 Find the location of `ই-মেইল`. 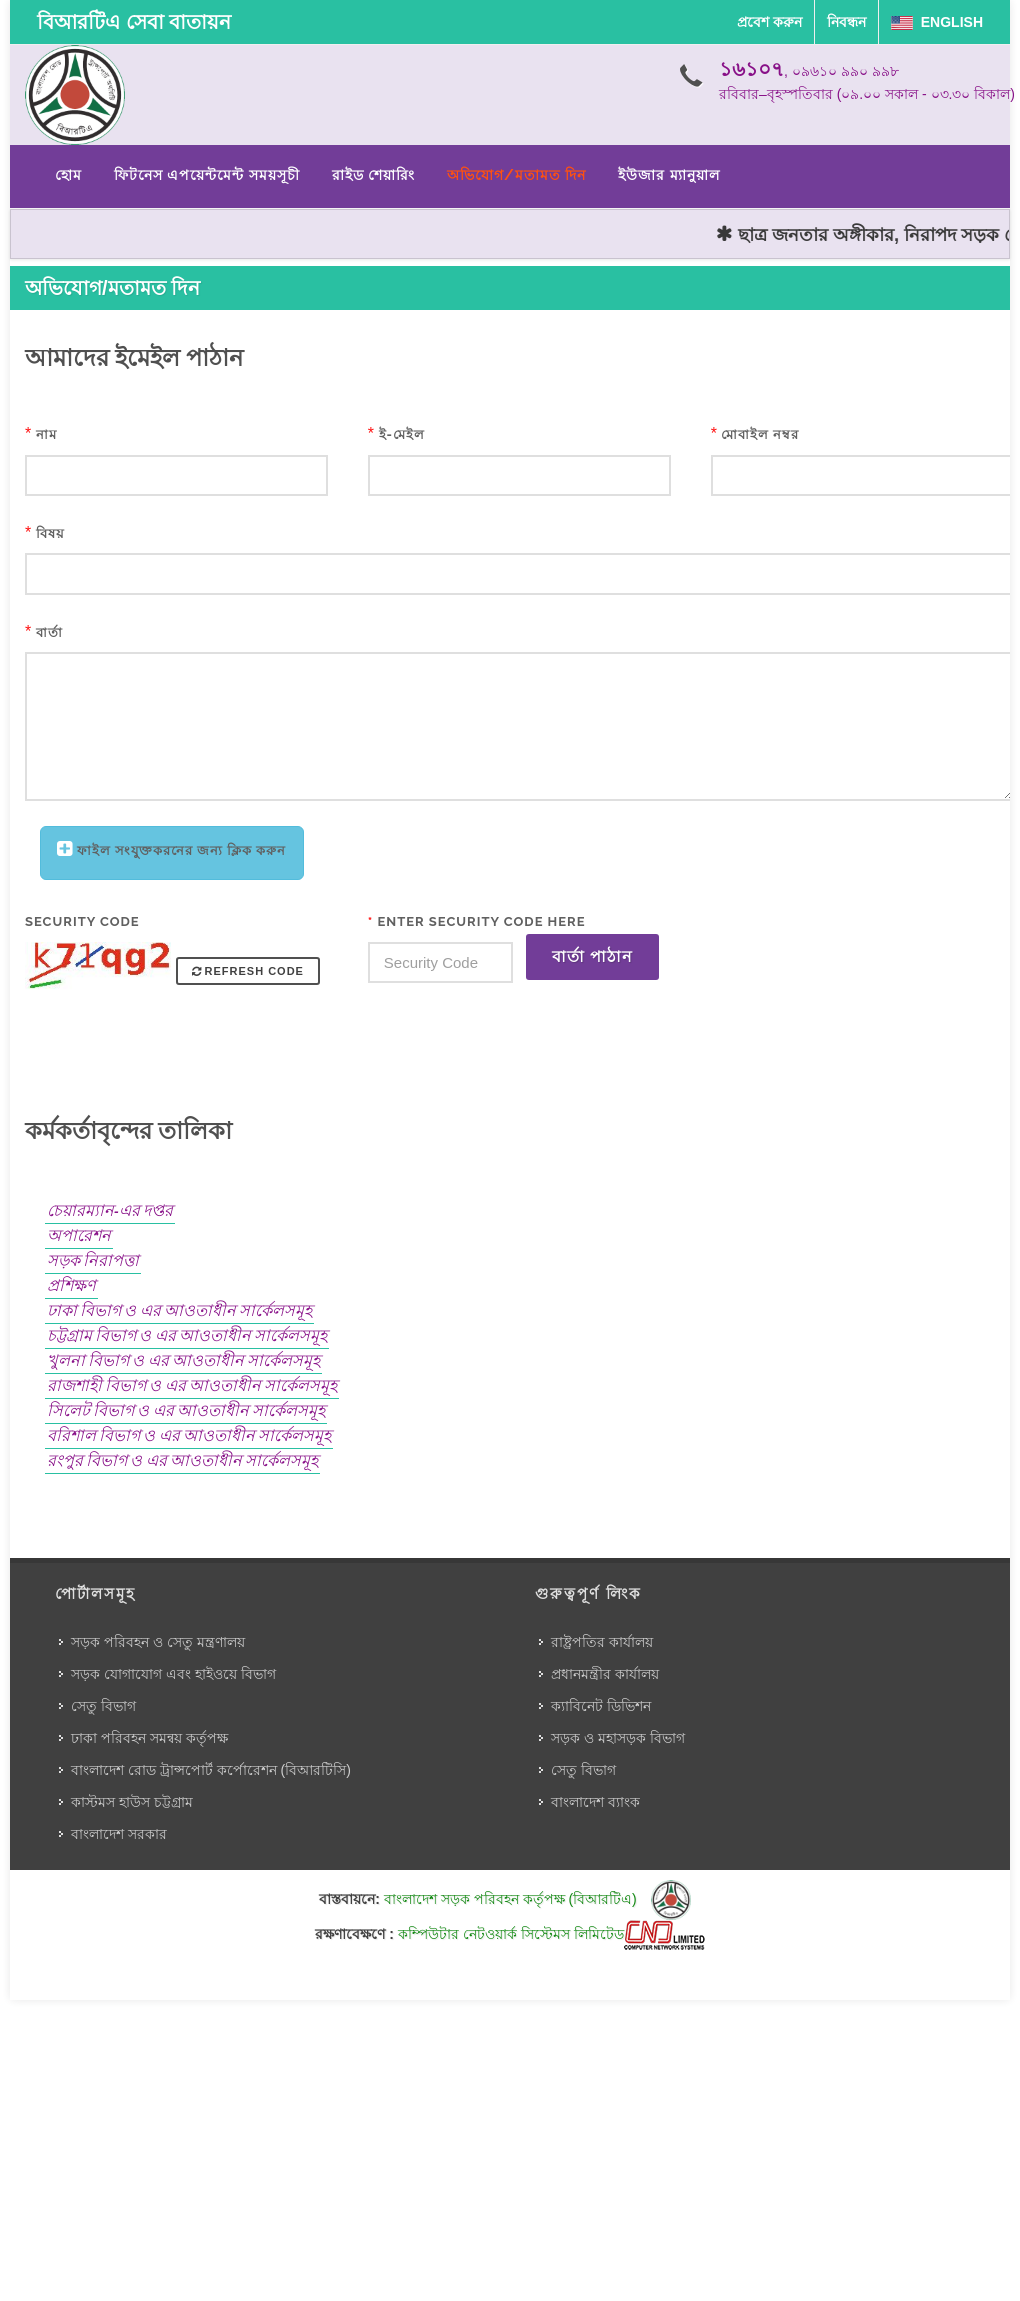

ই-মেইল is located at coordinates (402, 434).